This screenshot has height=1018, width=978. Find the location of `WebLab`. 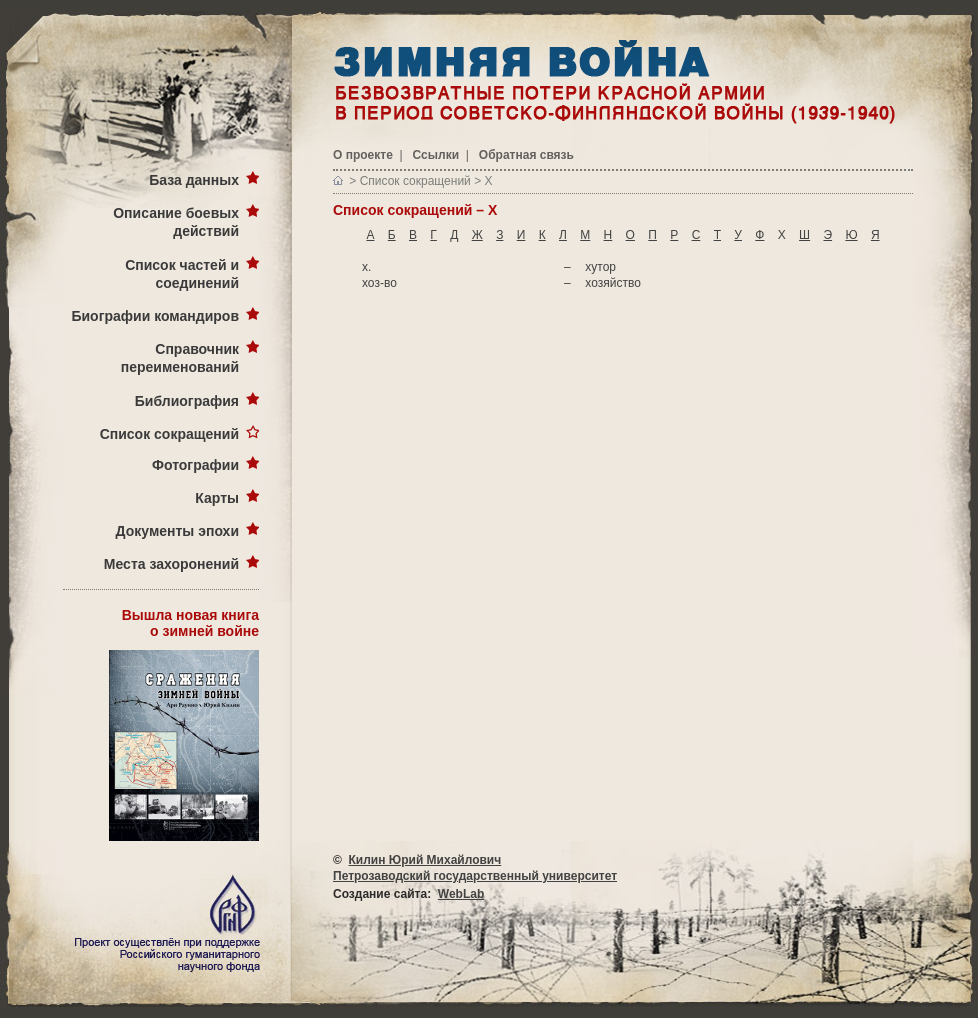

WebLab is located at coordinates (461, 894).